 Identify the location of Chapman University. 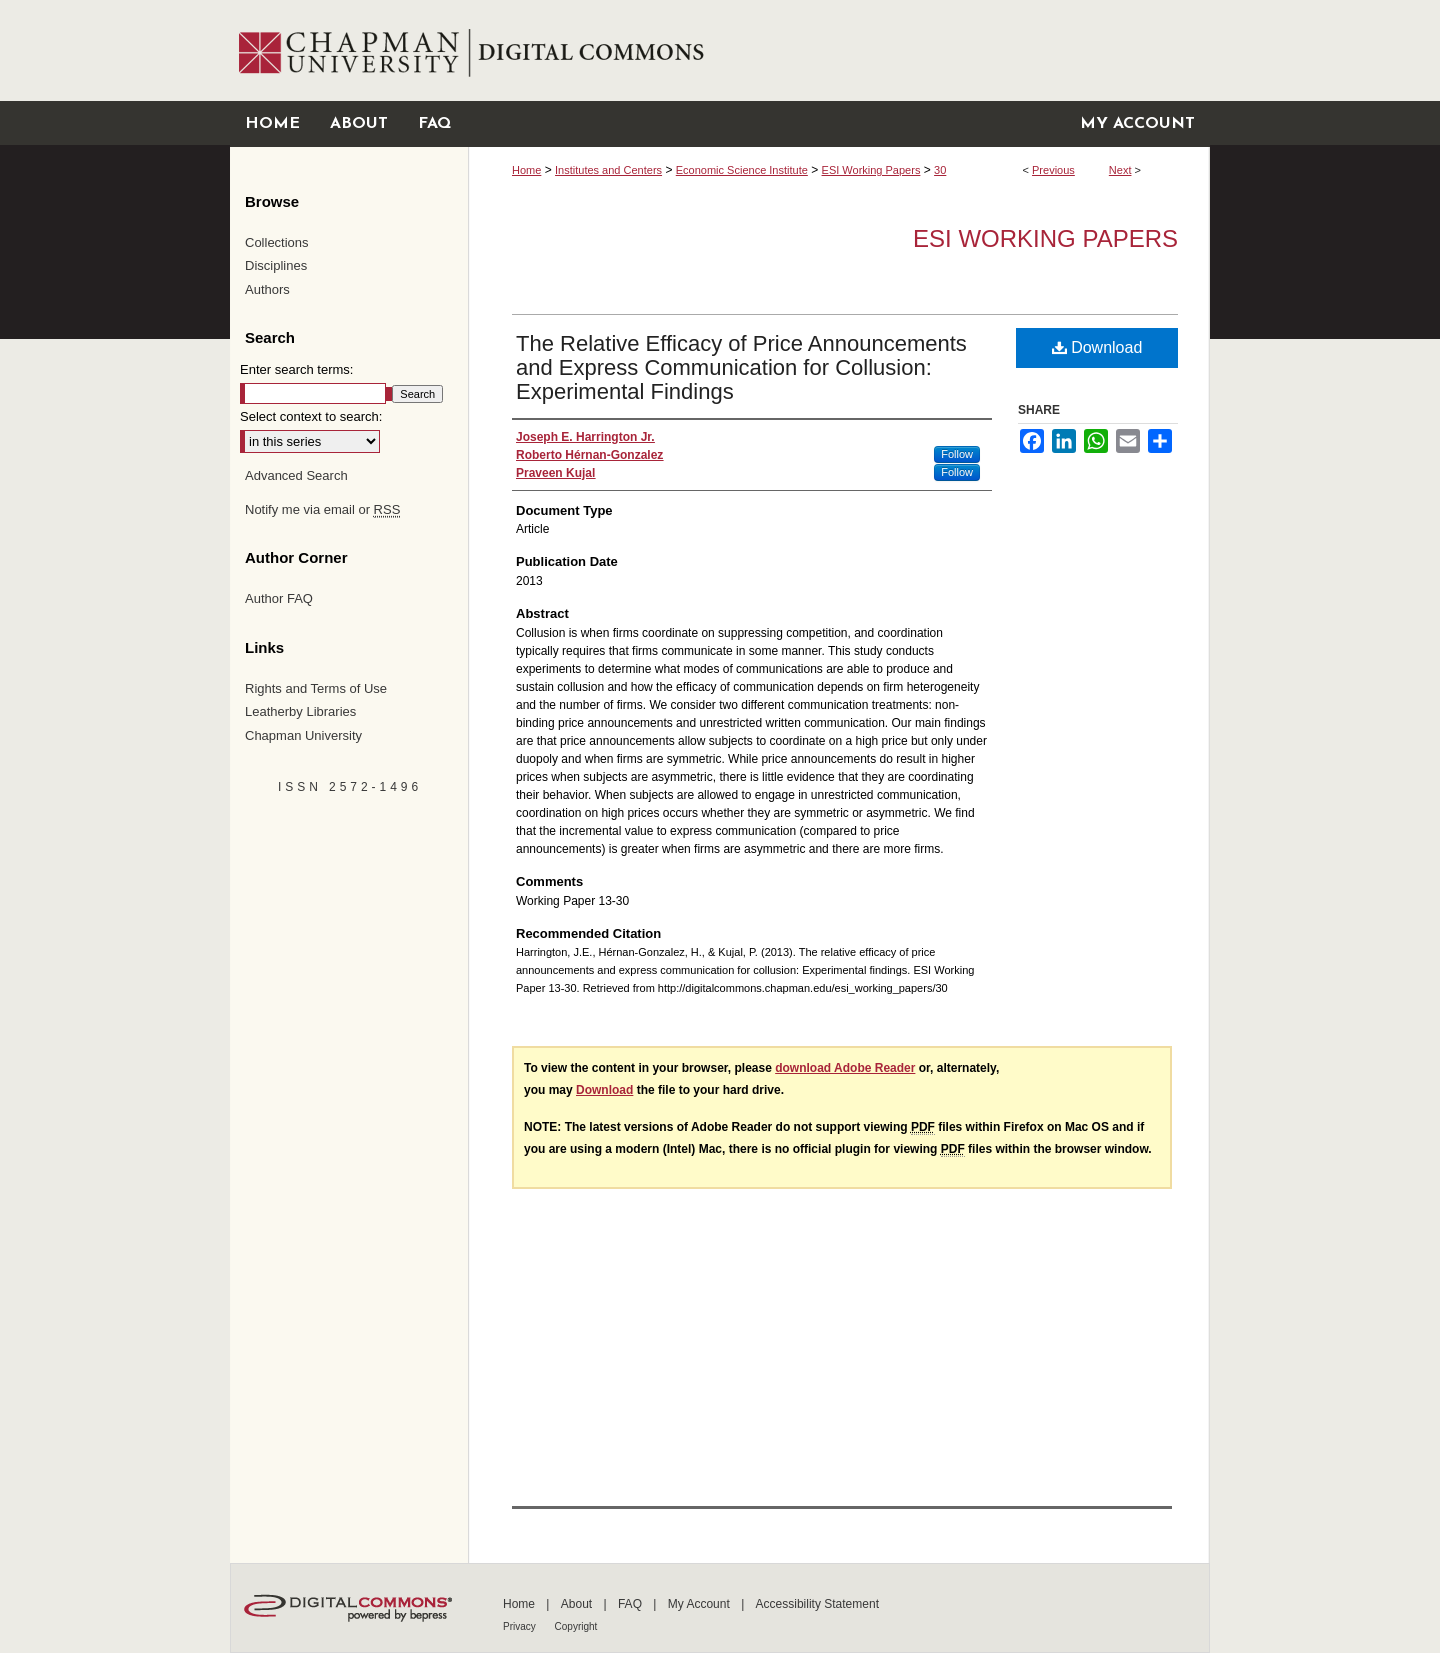
(303, 735).